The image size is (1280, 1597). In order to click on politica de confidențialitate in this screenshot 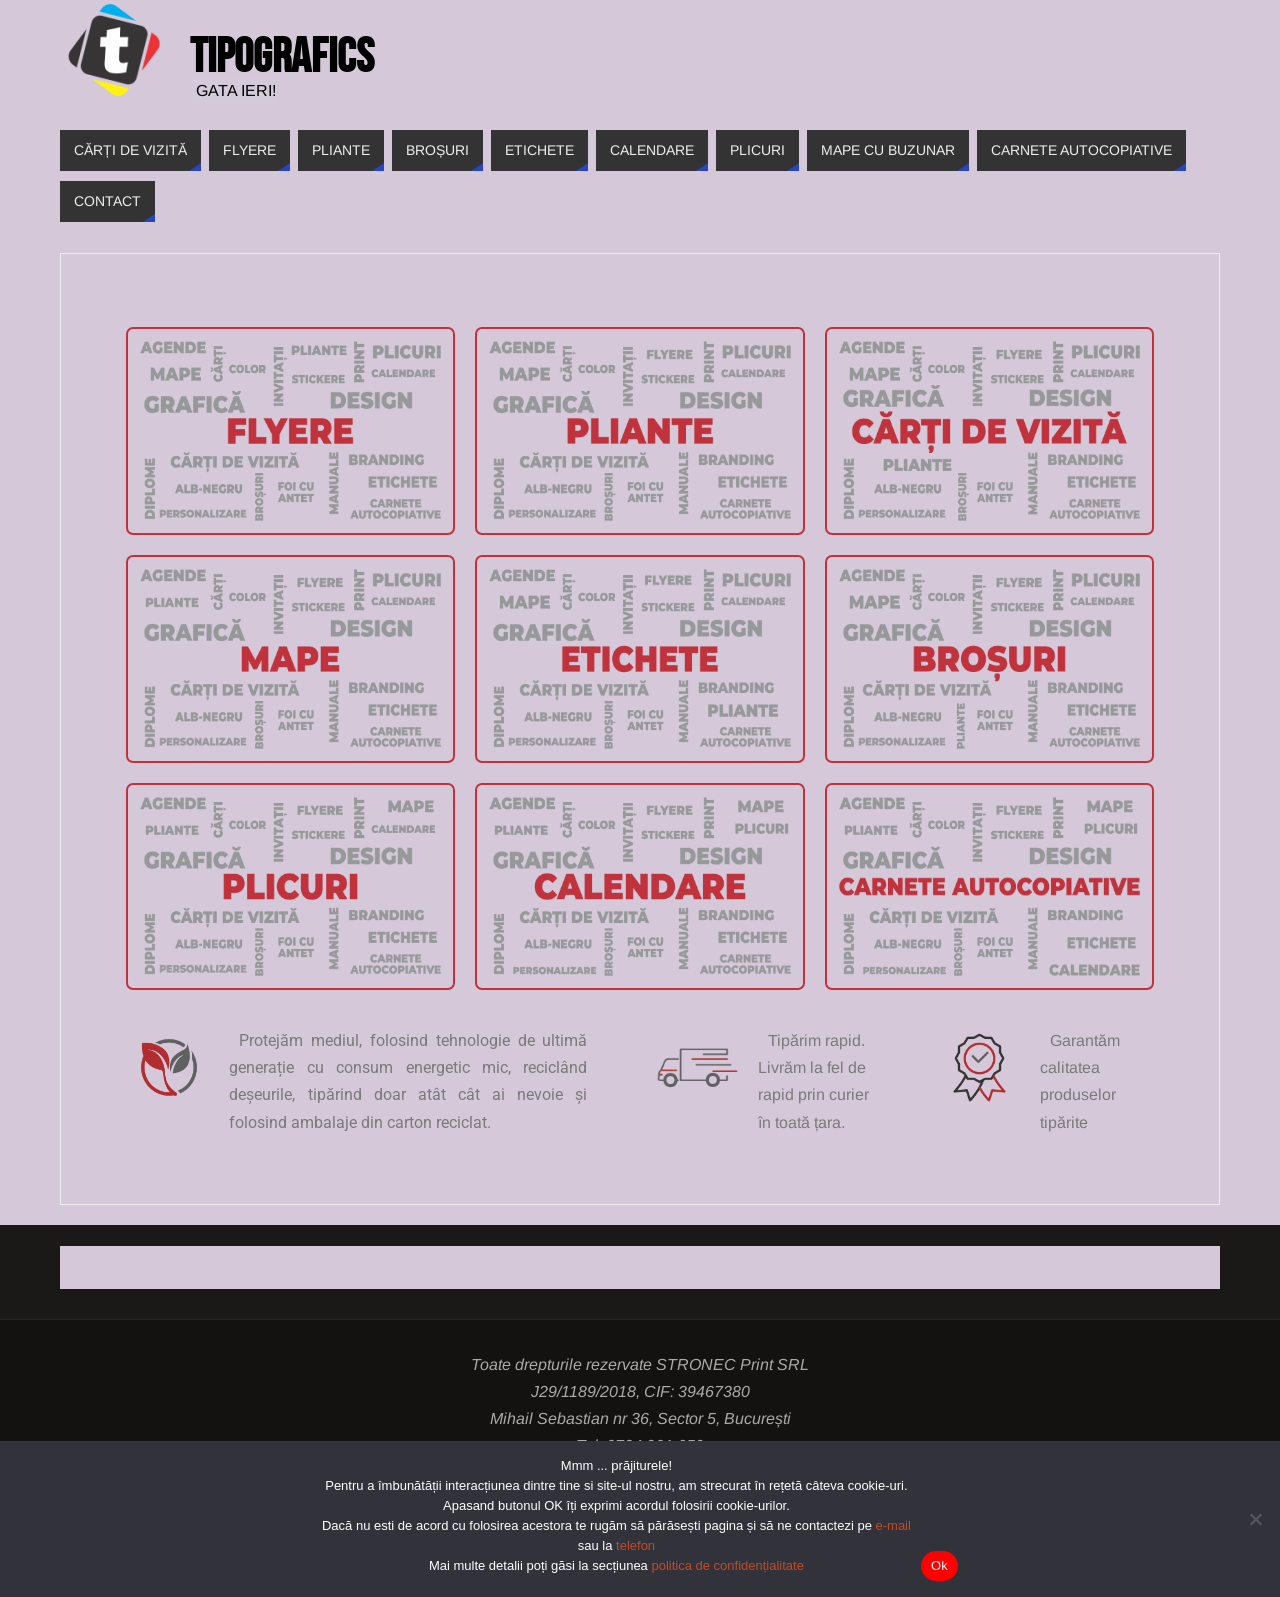, I will do `click(727, 1565)`.